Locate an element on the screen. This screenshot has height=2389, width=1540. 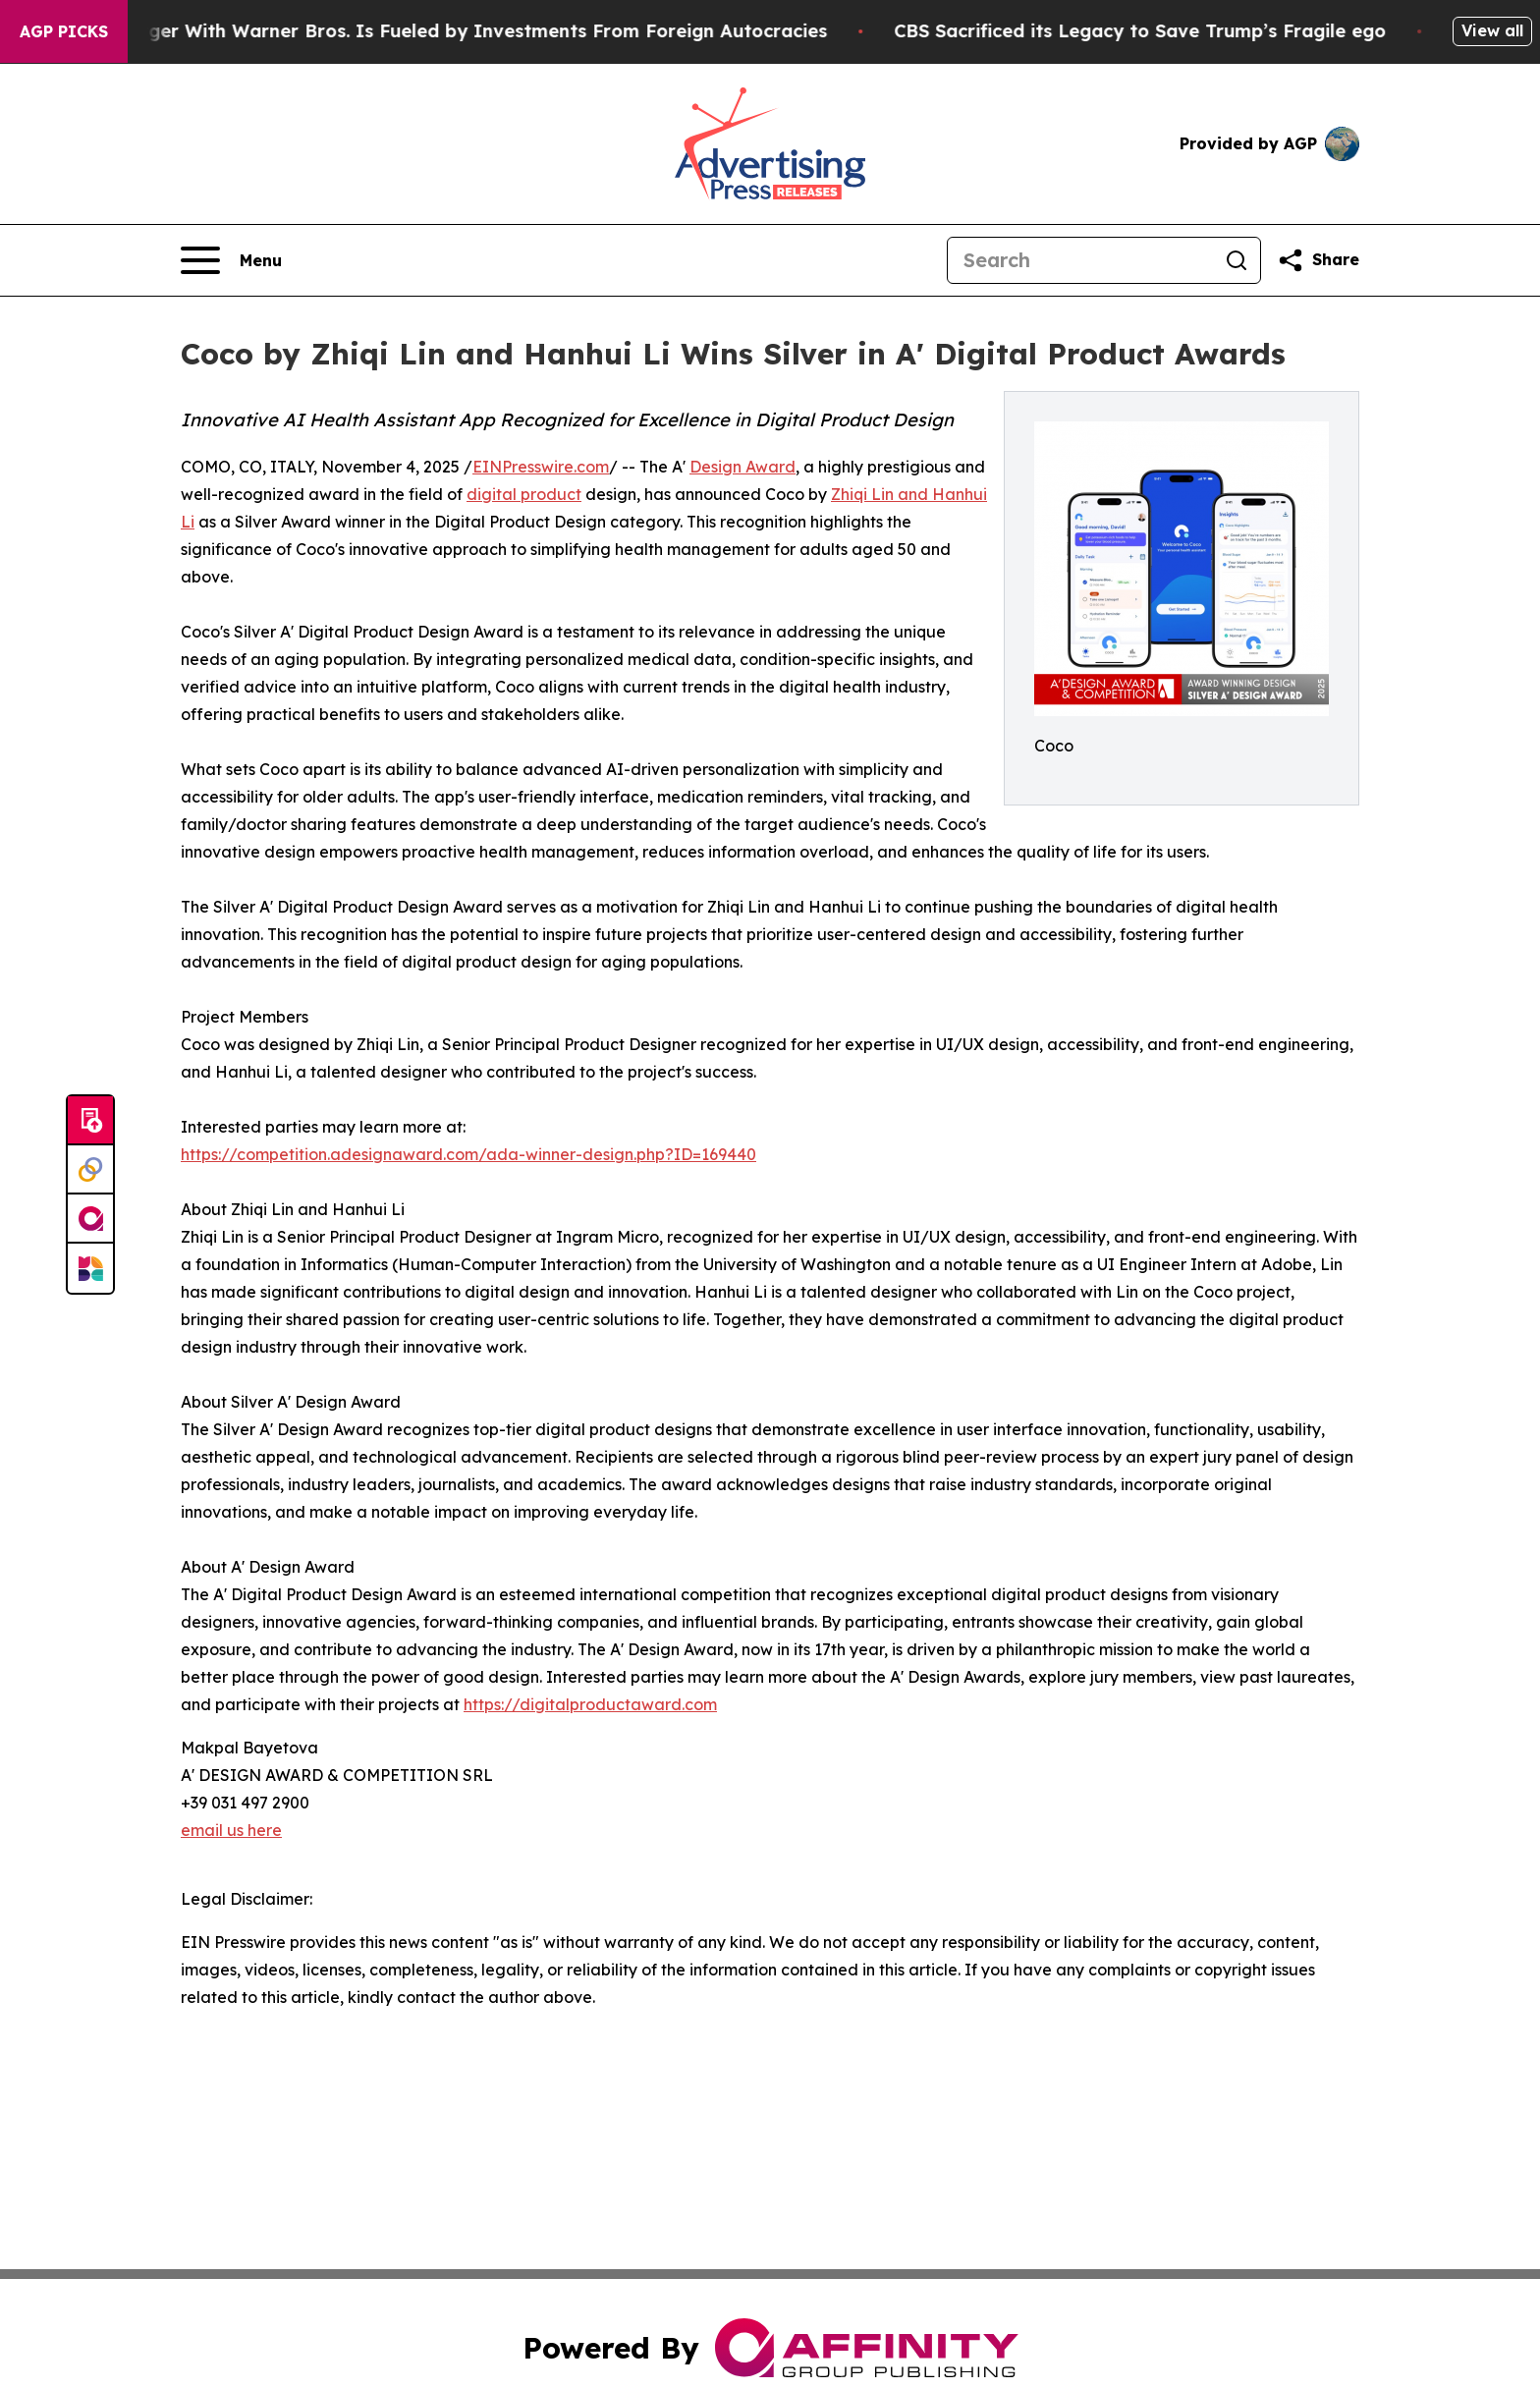
email us here is located at coordinates (231, 1830).